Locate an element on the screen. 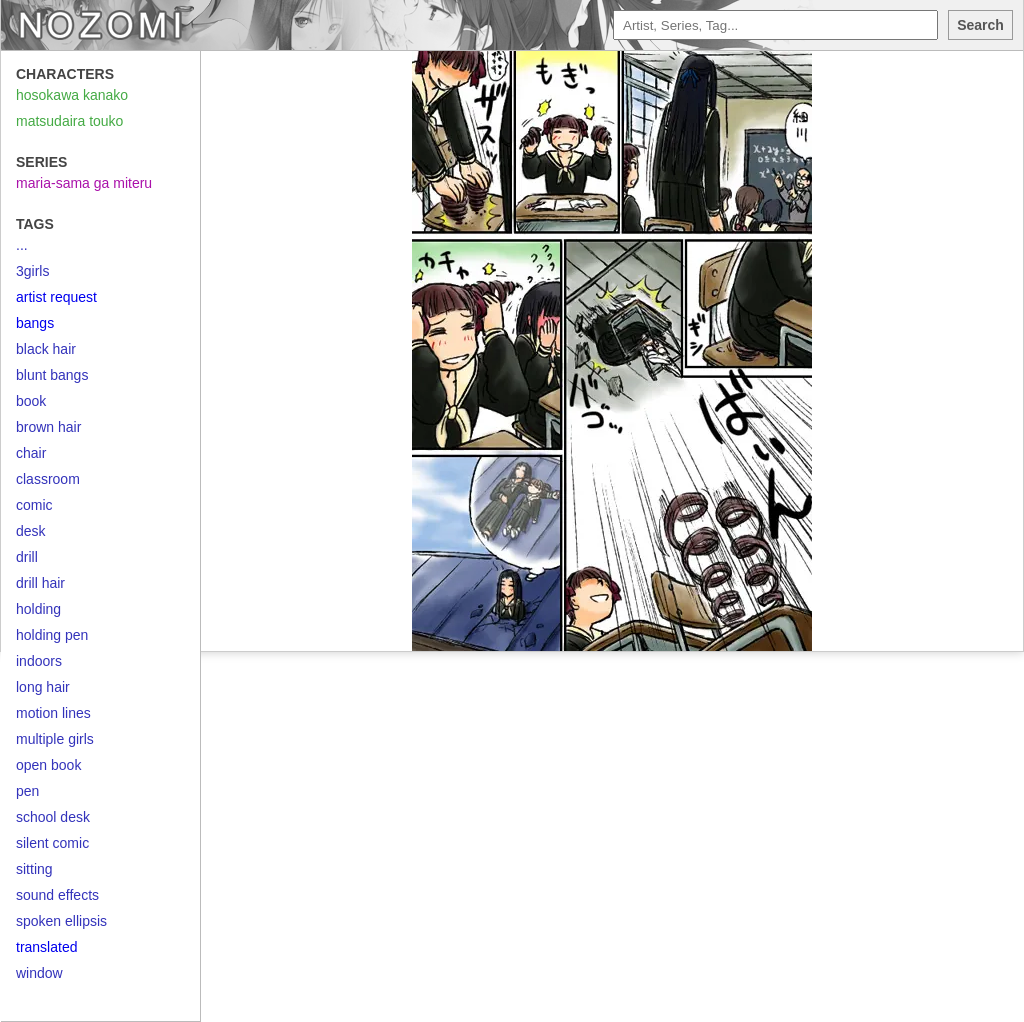 The image size is (1024, 1022). sound effects is located at coordinates (57, 895).